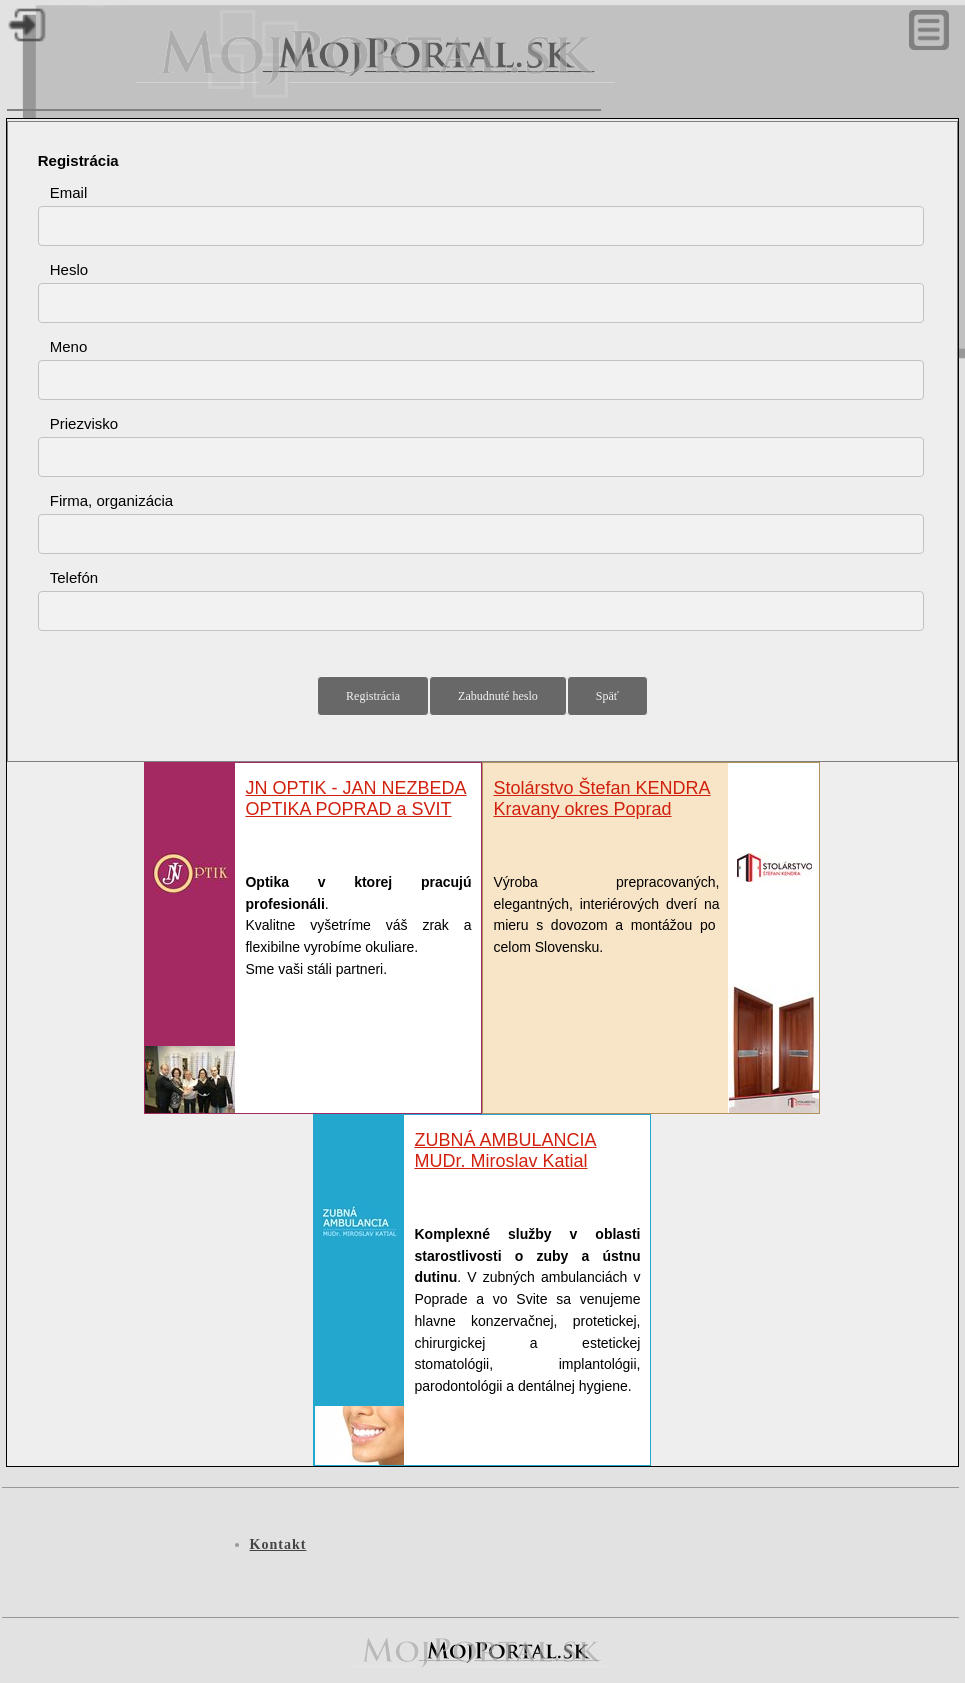  Describe the element at coordinates (69, 346) in the screenshot. I see `Meno` at that location.